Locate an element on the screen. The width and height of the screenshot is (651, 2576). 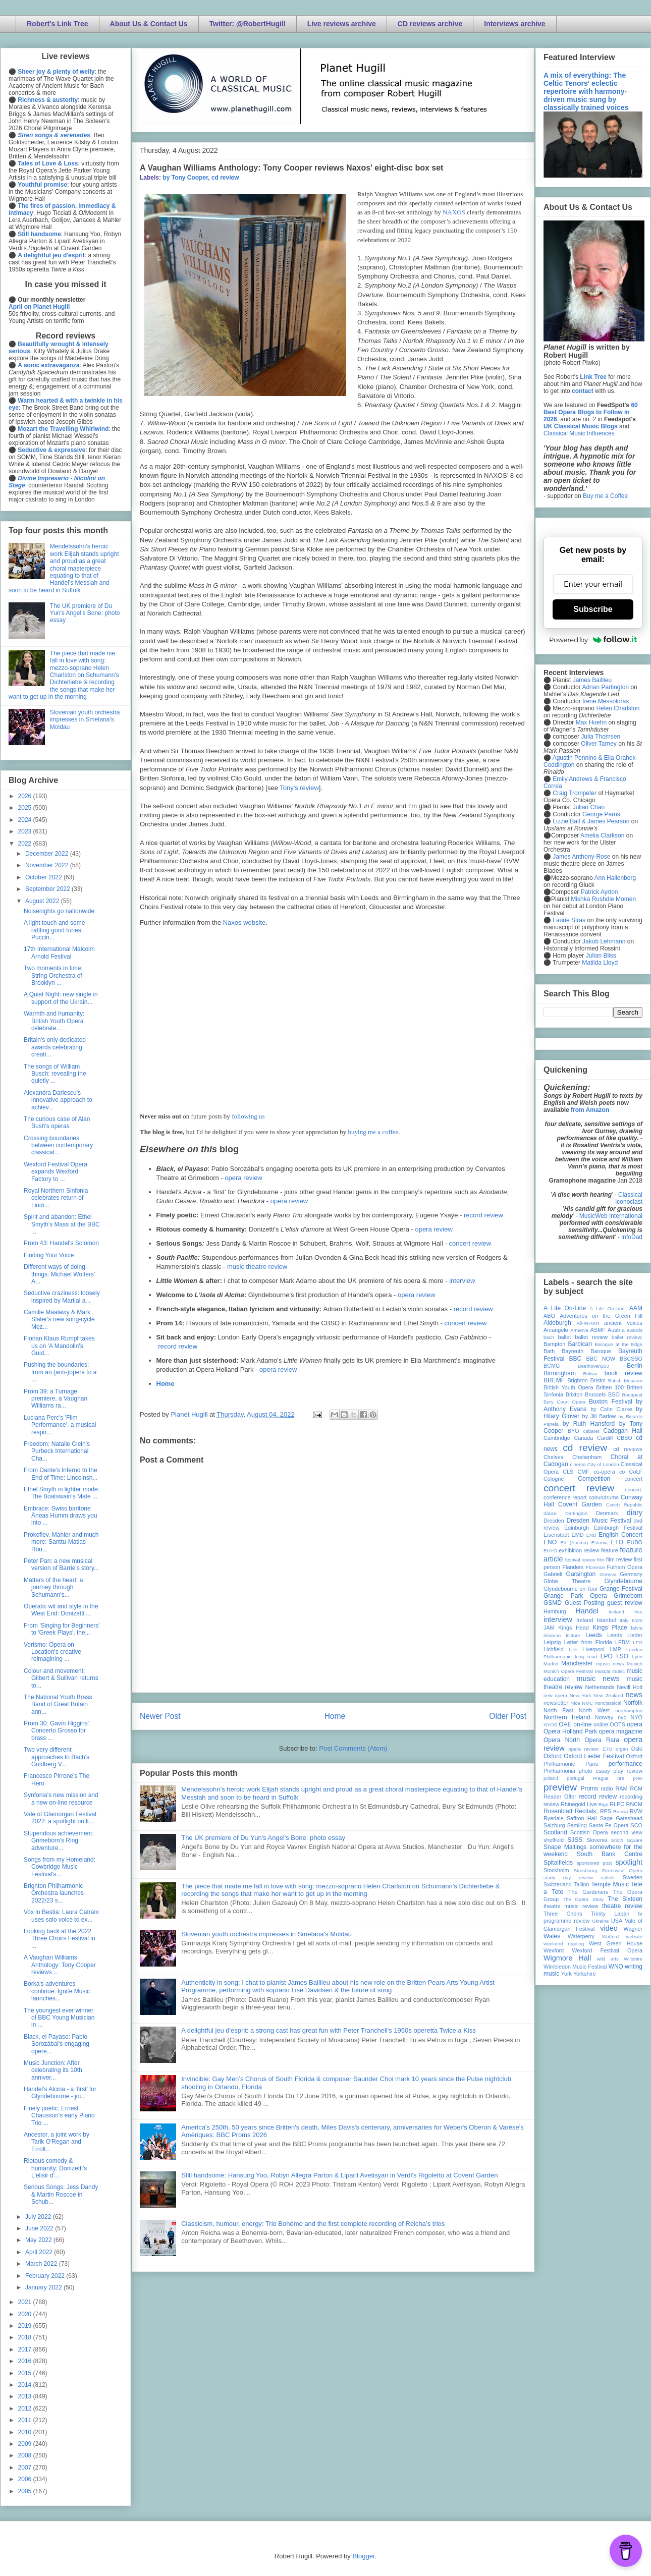
RCM is located at coordinates (636, 1788).